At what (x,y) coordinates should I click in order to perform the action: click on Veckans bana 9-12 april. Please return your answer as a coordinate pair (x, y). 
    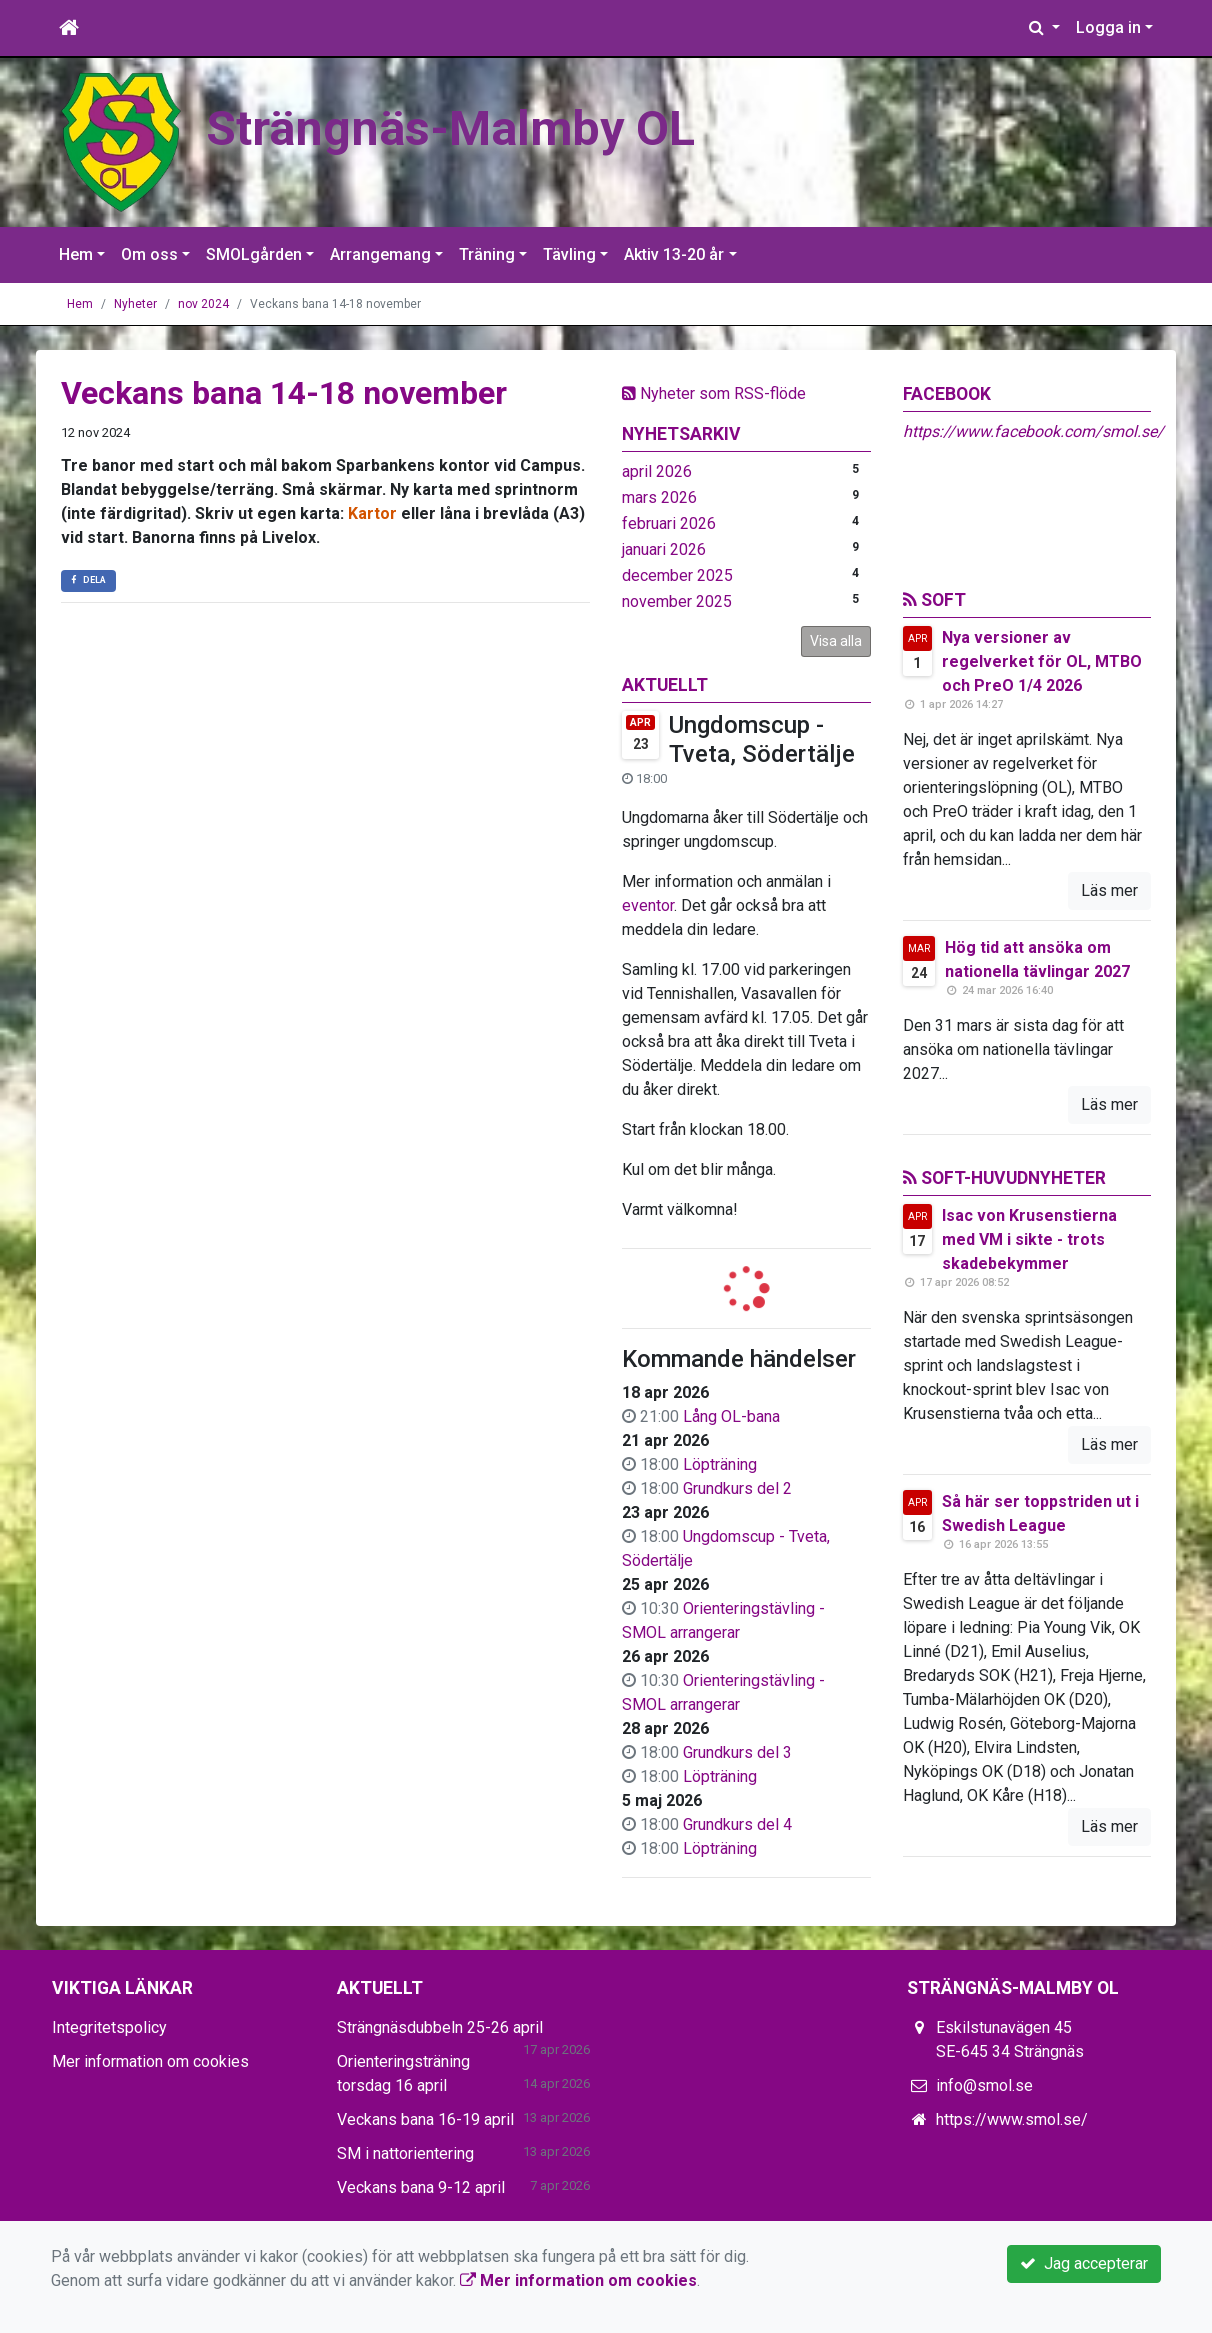
    Looking at the image, I should click on (421, 2187).